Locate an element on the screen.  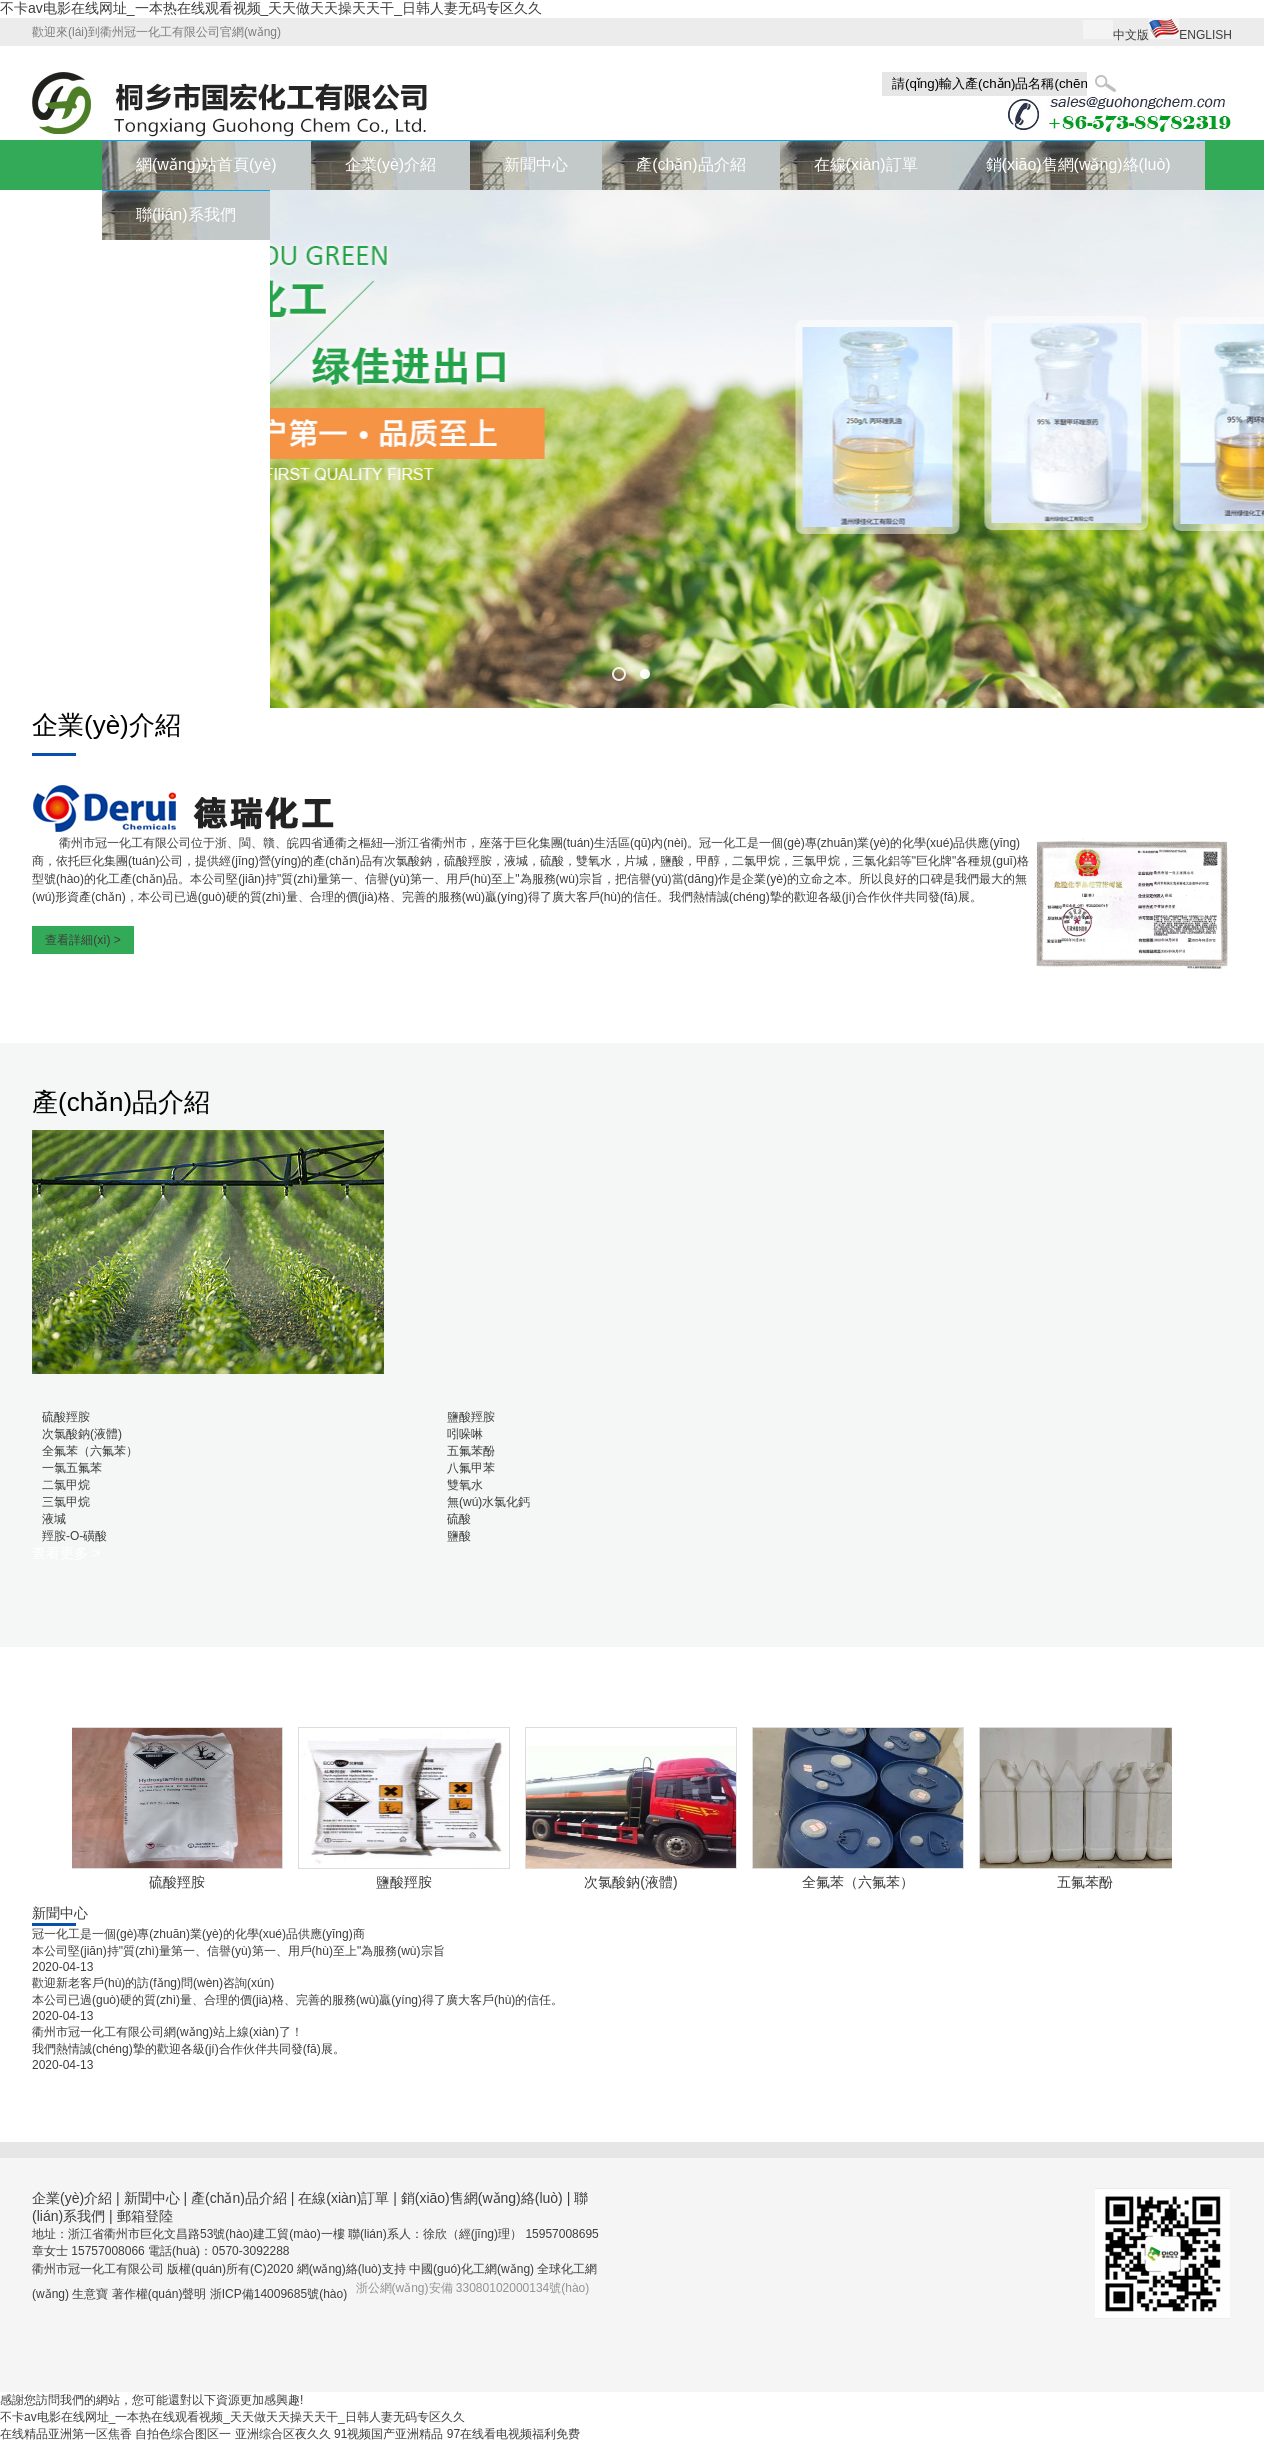
全氟苯（六氟苯） is located at coordinates (90, 1451).